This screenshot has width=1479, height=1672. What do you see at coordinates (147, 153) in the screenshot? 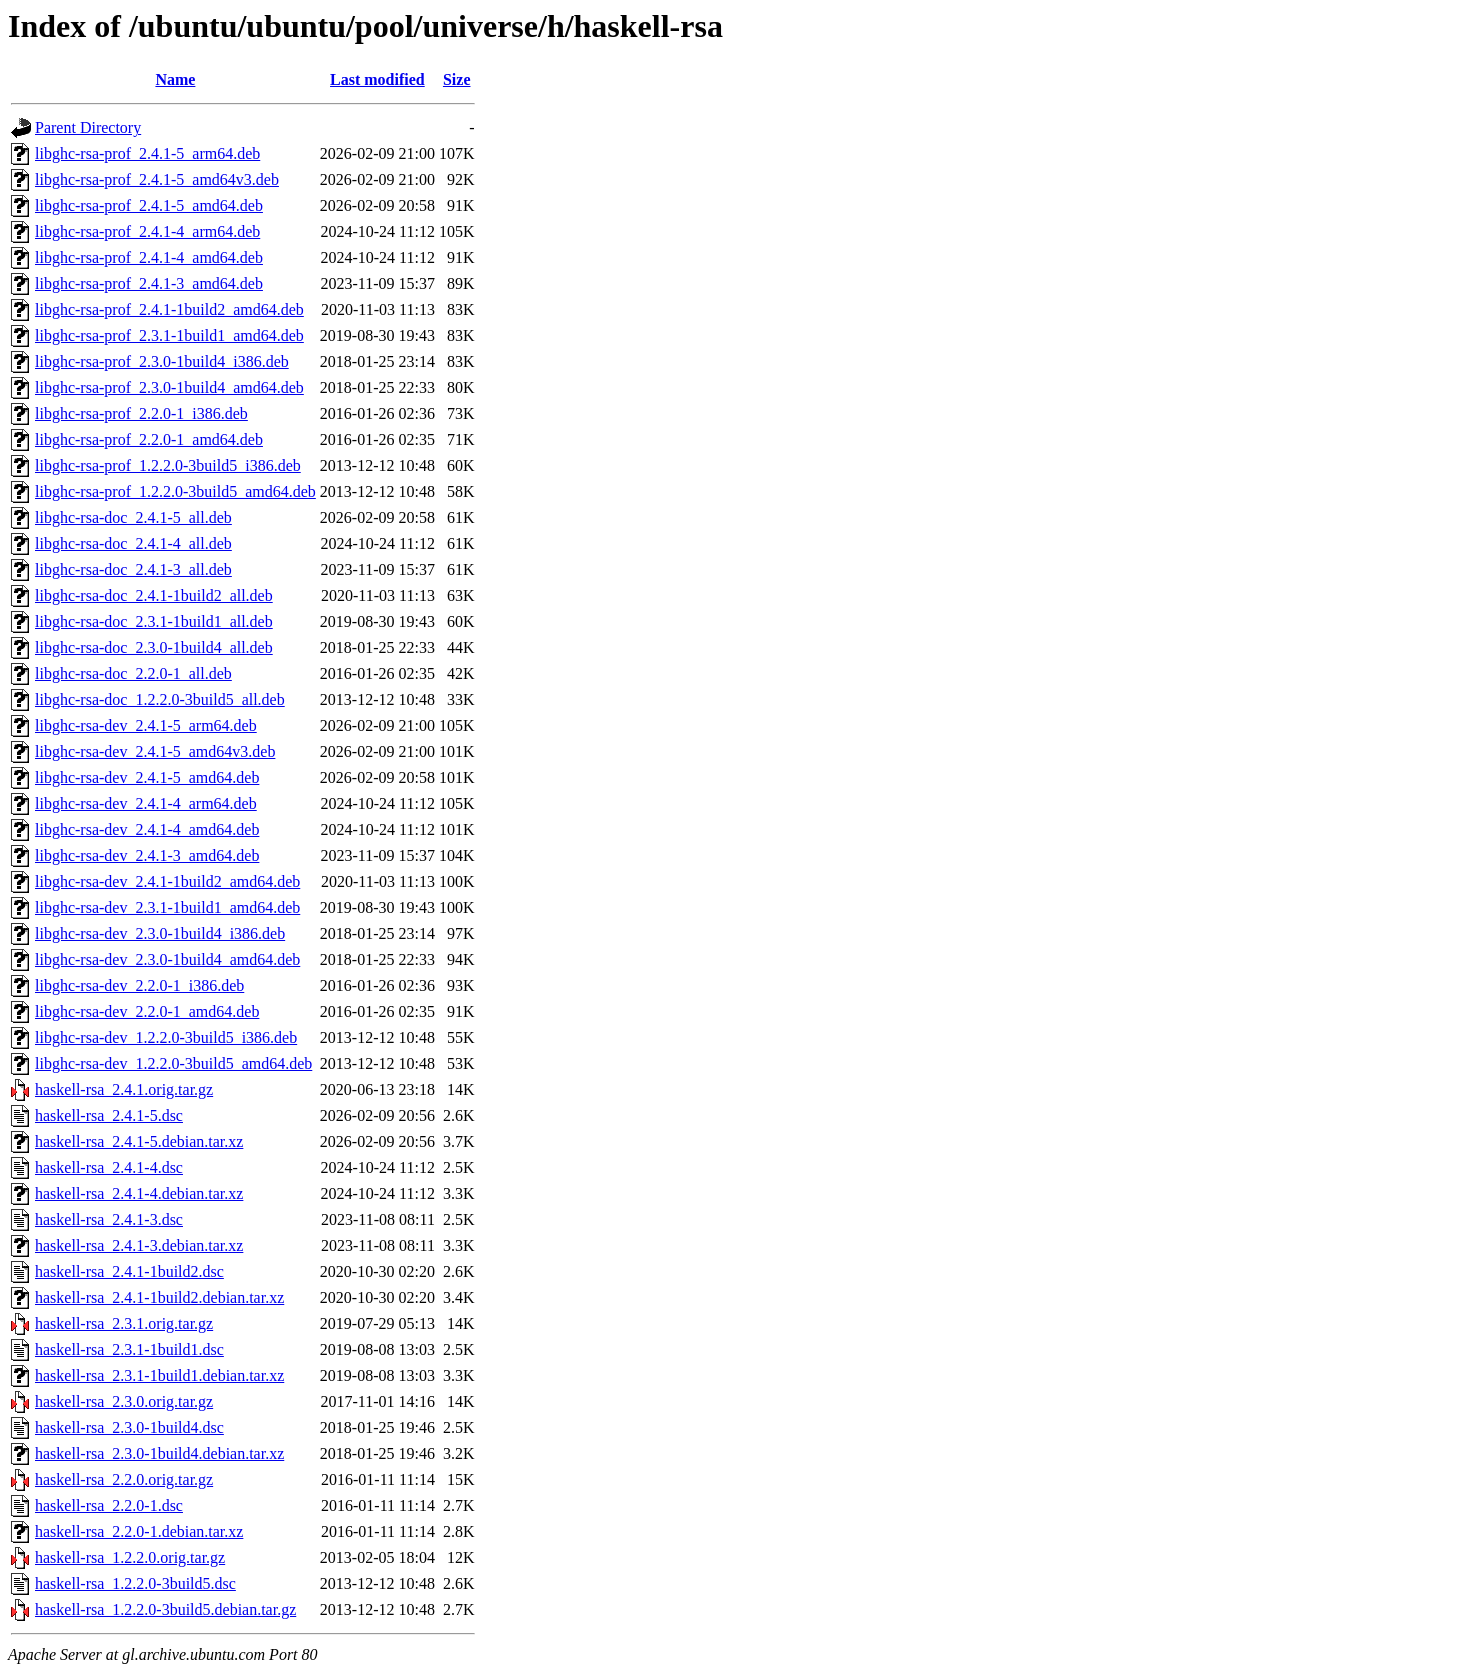
I see `libghc-rsa-prof_2.4.1-5_arm64.deb` at bounding box center [147, 153].